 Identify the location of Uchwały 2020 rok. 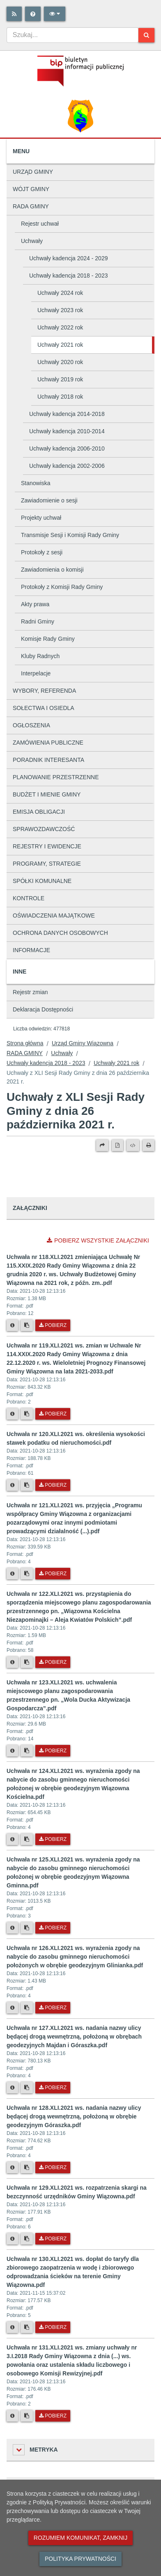
(60, 362).